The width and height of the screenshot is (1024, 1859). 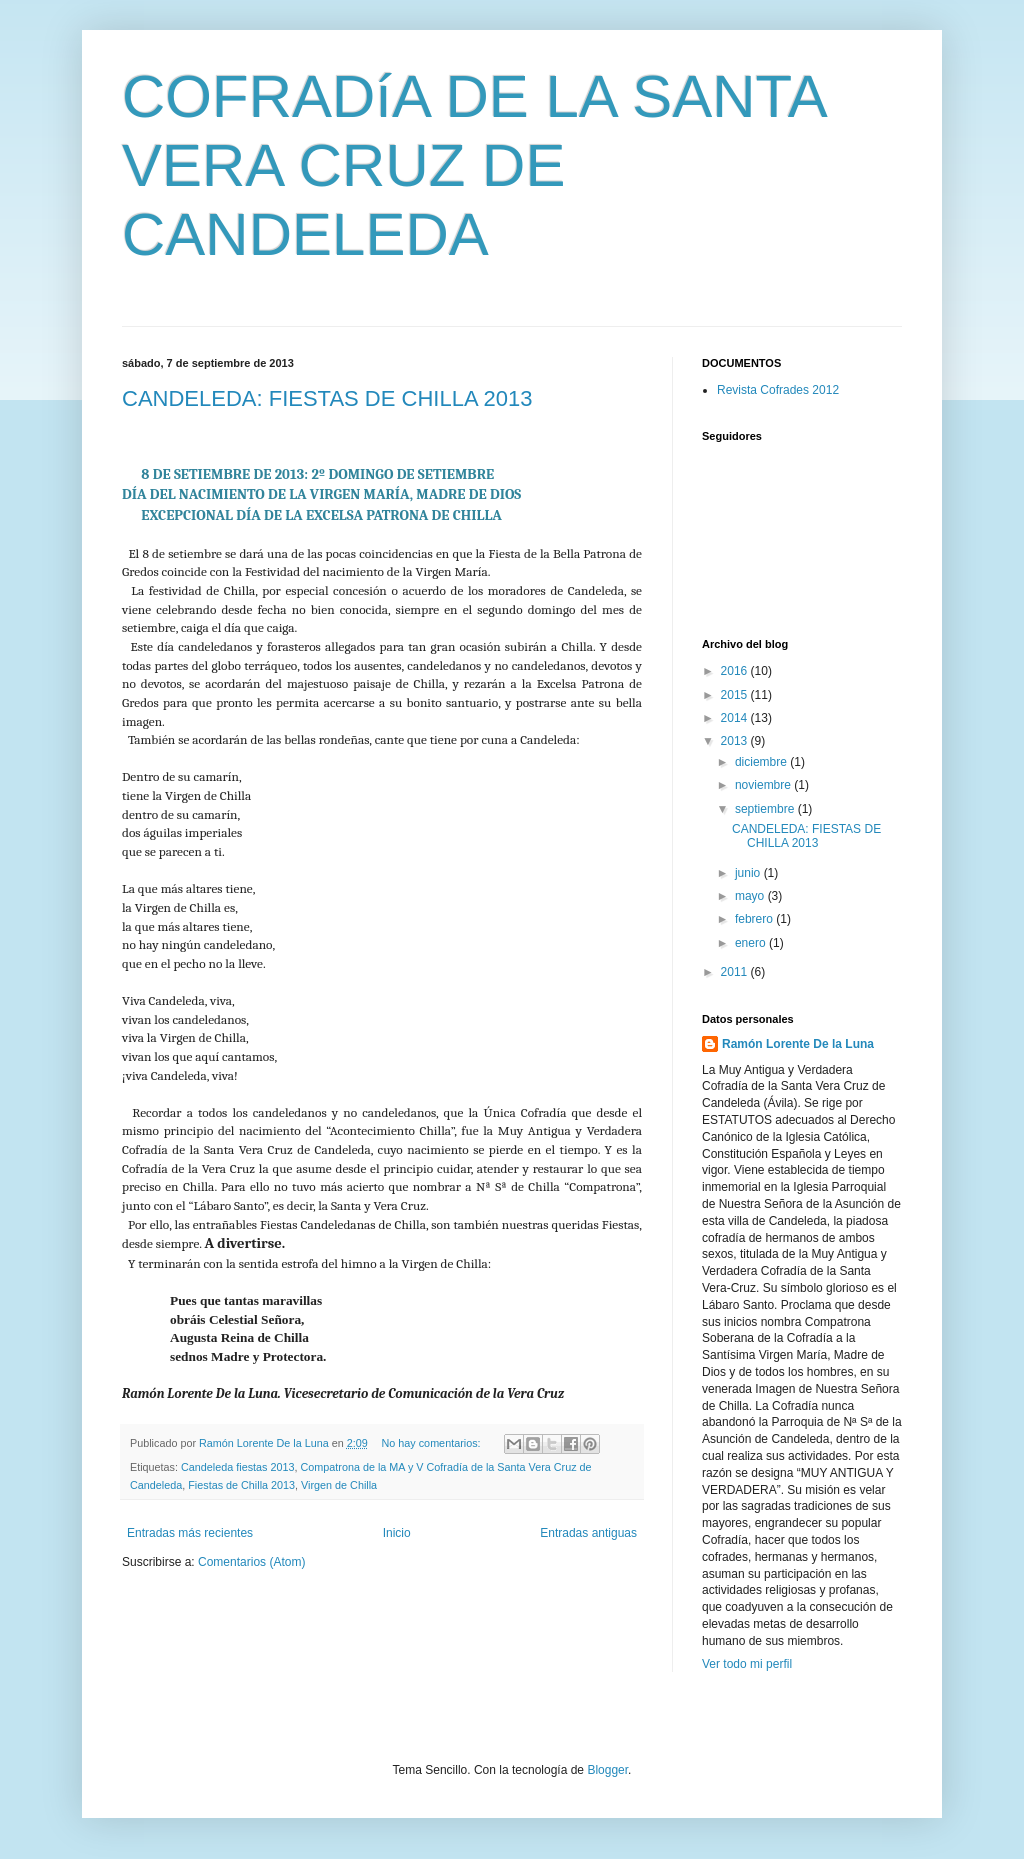 What do you see at coordinates (433, 1443) in the screenshot?
I see `No hay comentarios:` at bounding box center [433, 1443].